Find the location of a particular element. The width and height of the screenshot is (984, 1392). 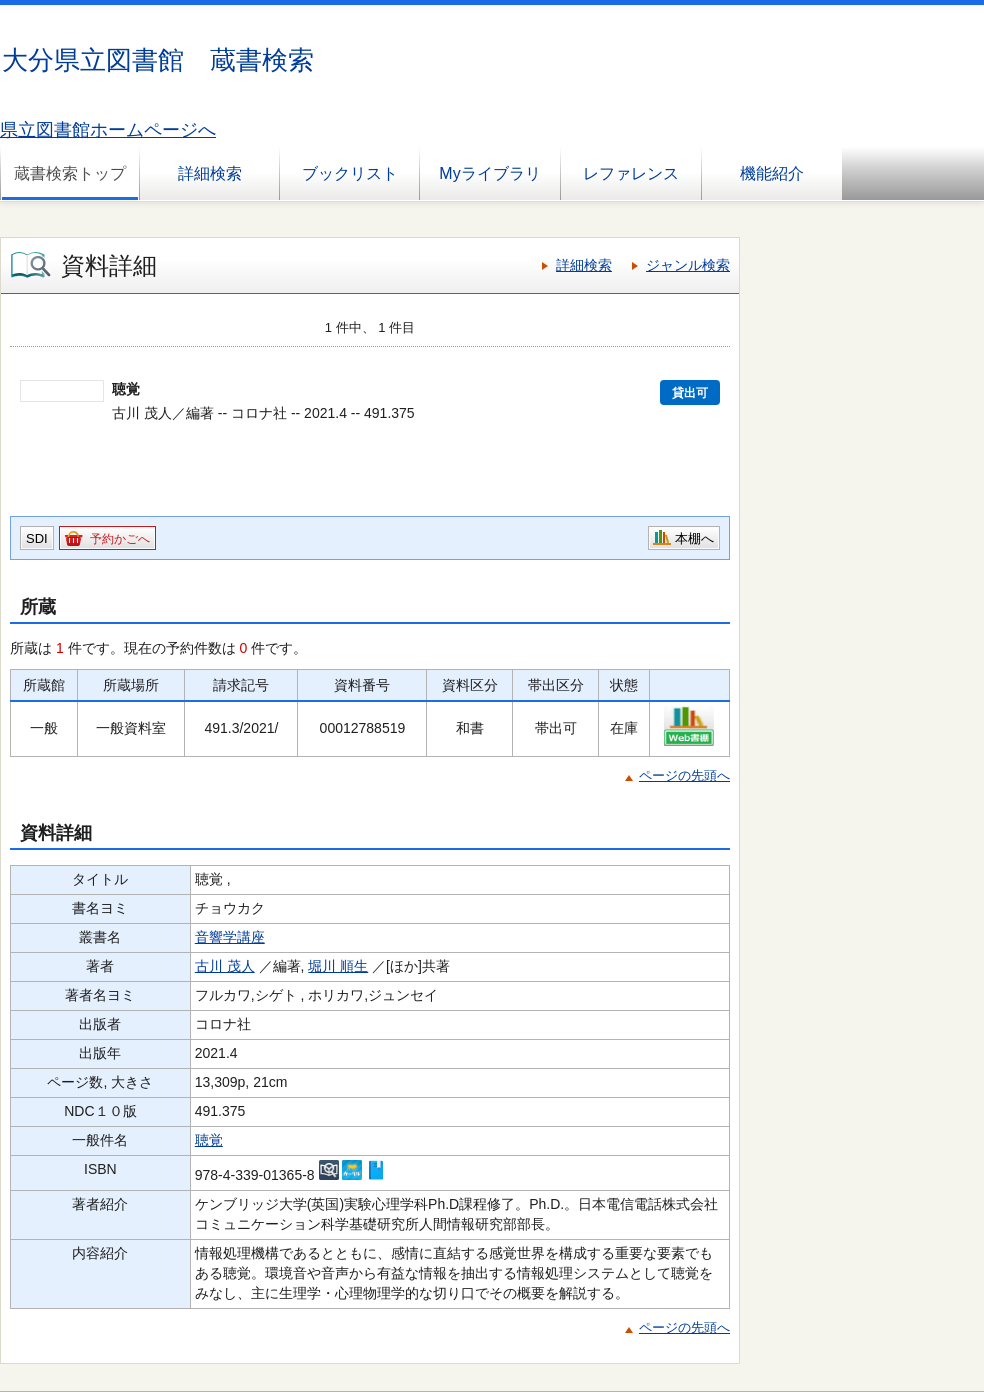

SDI is located at coordinates (37, 538).